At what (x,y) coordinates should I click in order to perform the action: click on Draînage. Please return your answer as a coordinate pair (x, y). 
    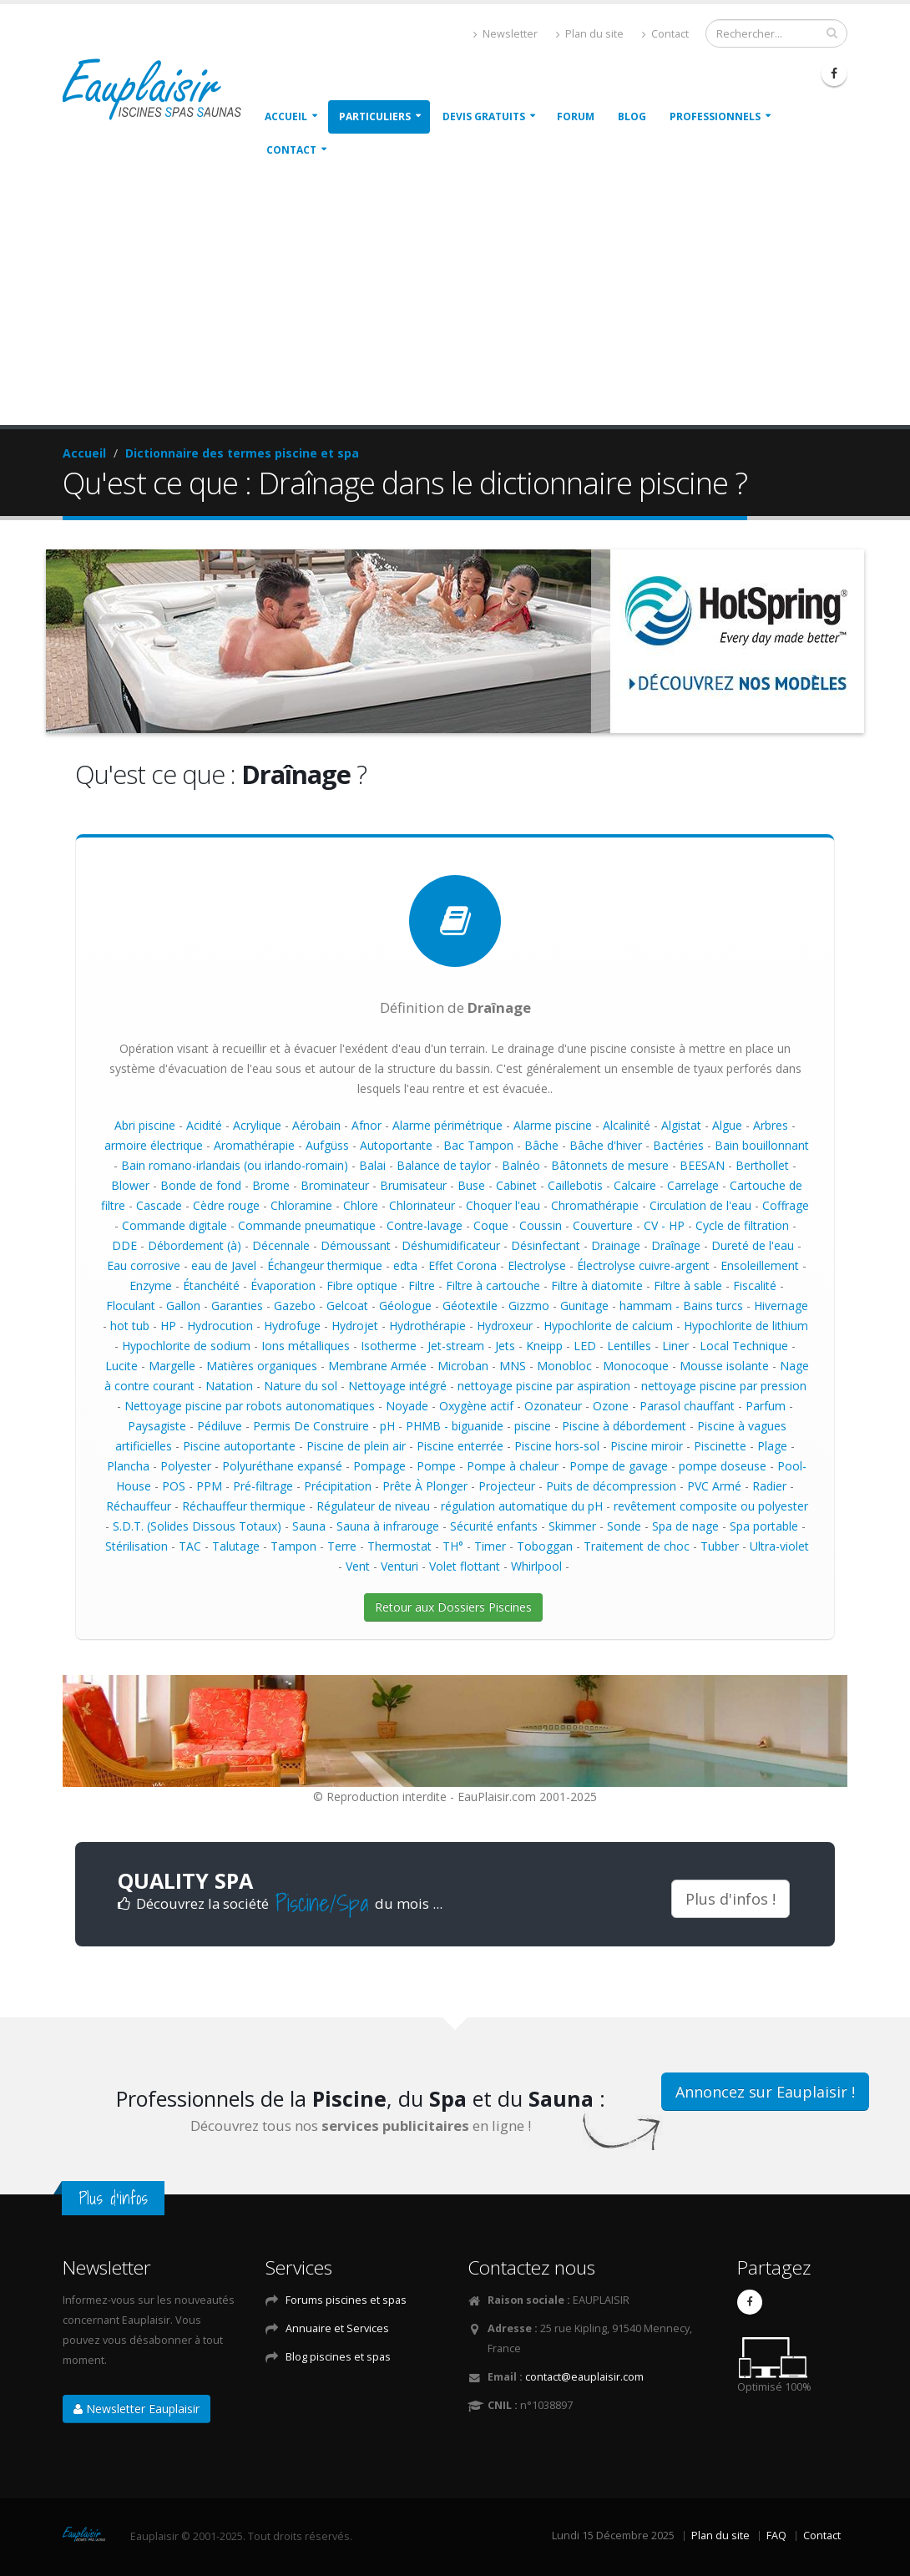
    Looking at the image, I should click on (675, 1245).